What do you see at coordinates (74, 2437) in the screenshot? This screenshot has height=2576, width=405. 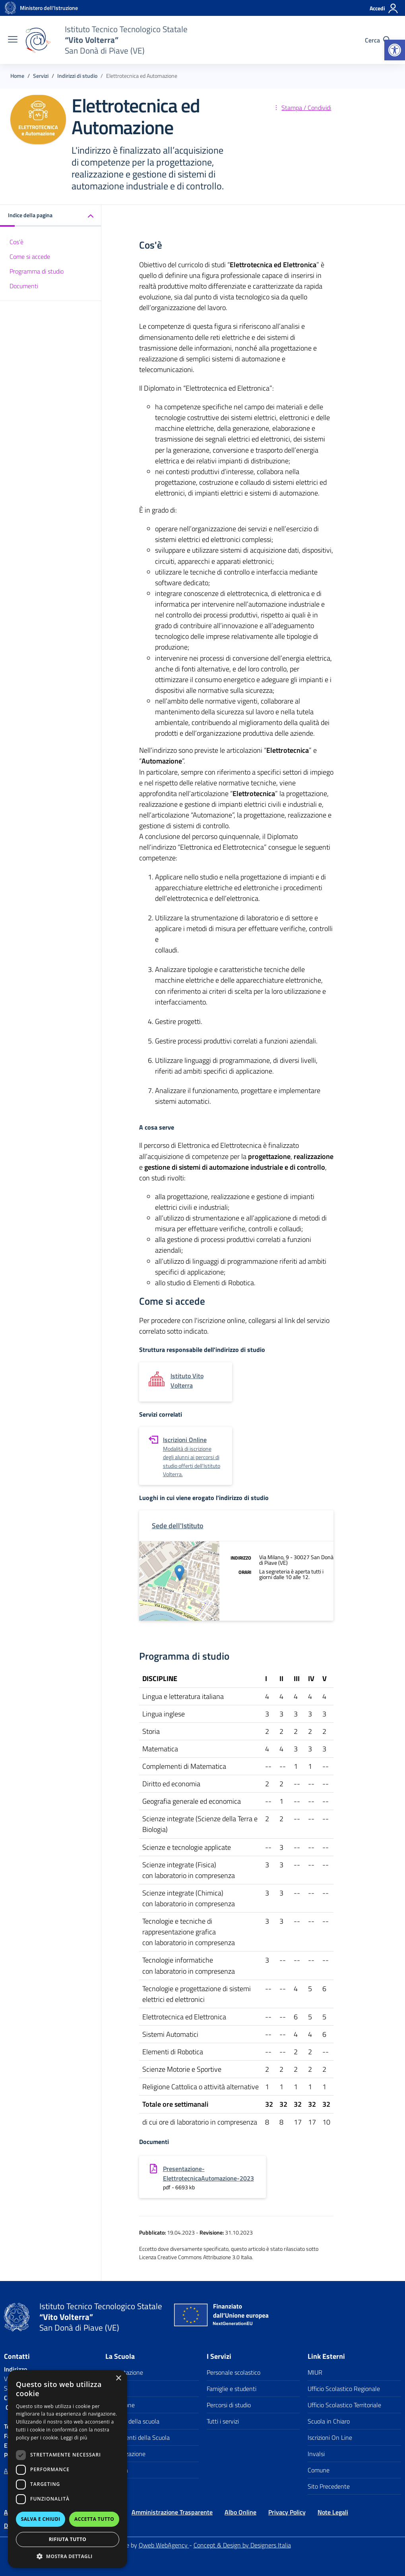 I see `Leggi di più [Leggi di più, opens a new window]` at bounding box center [74, 2437].